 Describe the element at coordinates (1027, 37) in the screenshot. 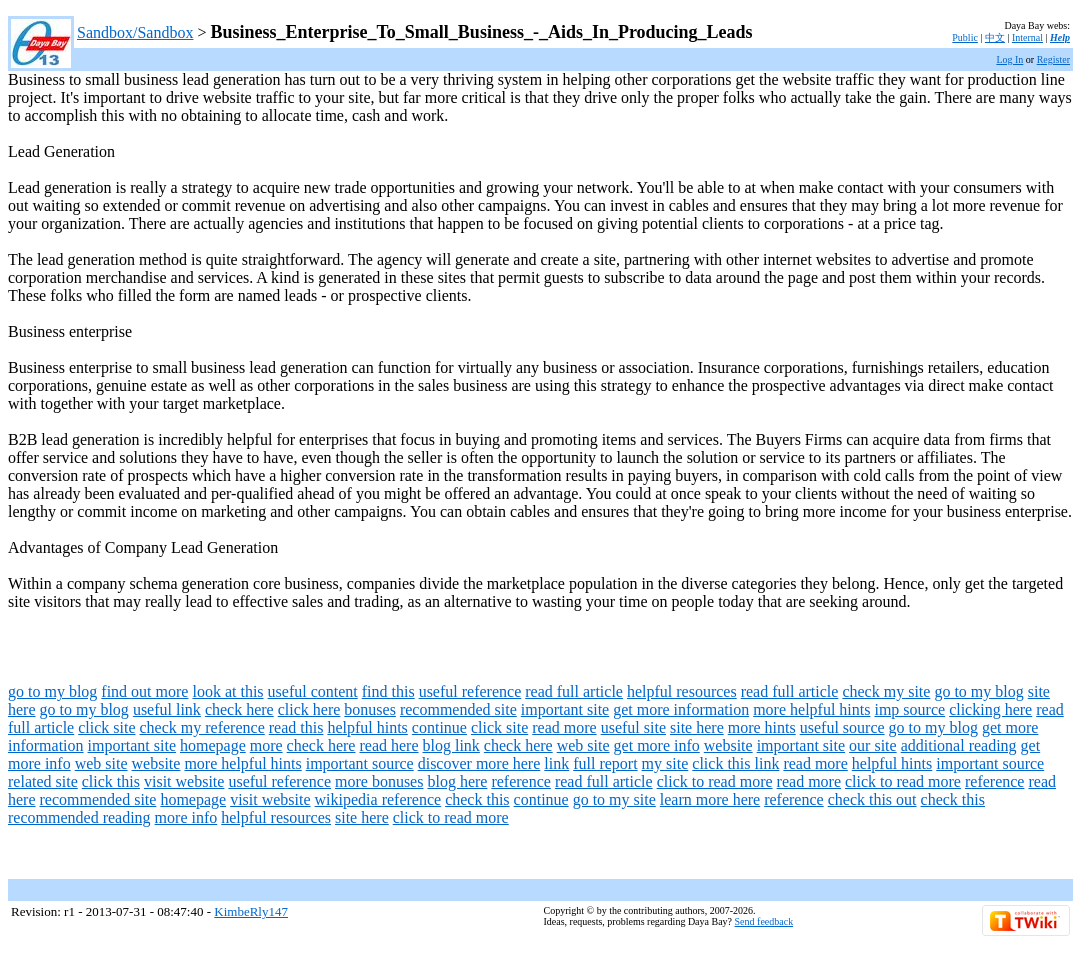

I see `Internal` at that location.